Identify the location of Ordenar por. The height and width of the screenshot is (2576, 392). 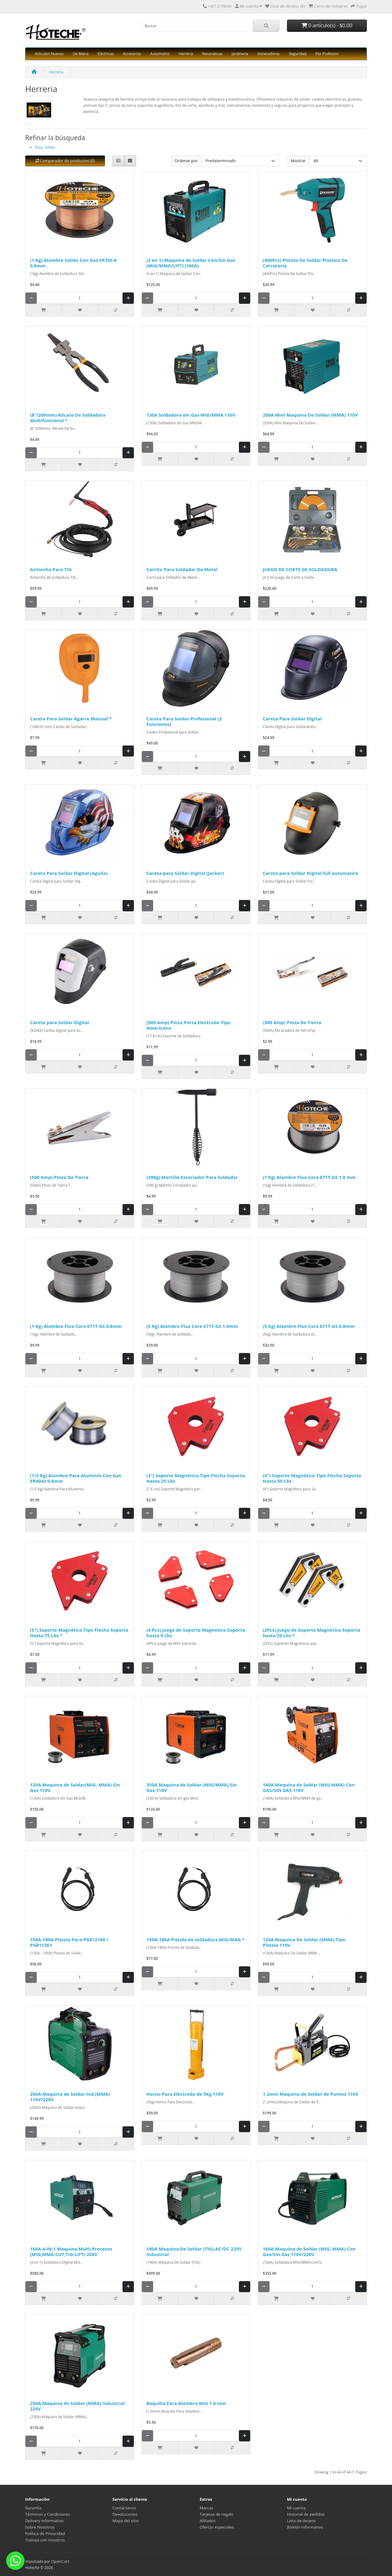
(186, 160).